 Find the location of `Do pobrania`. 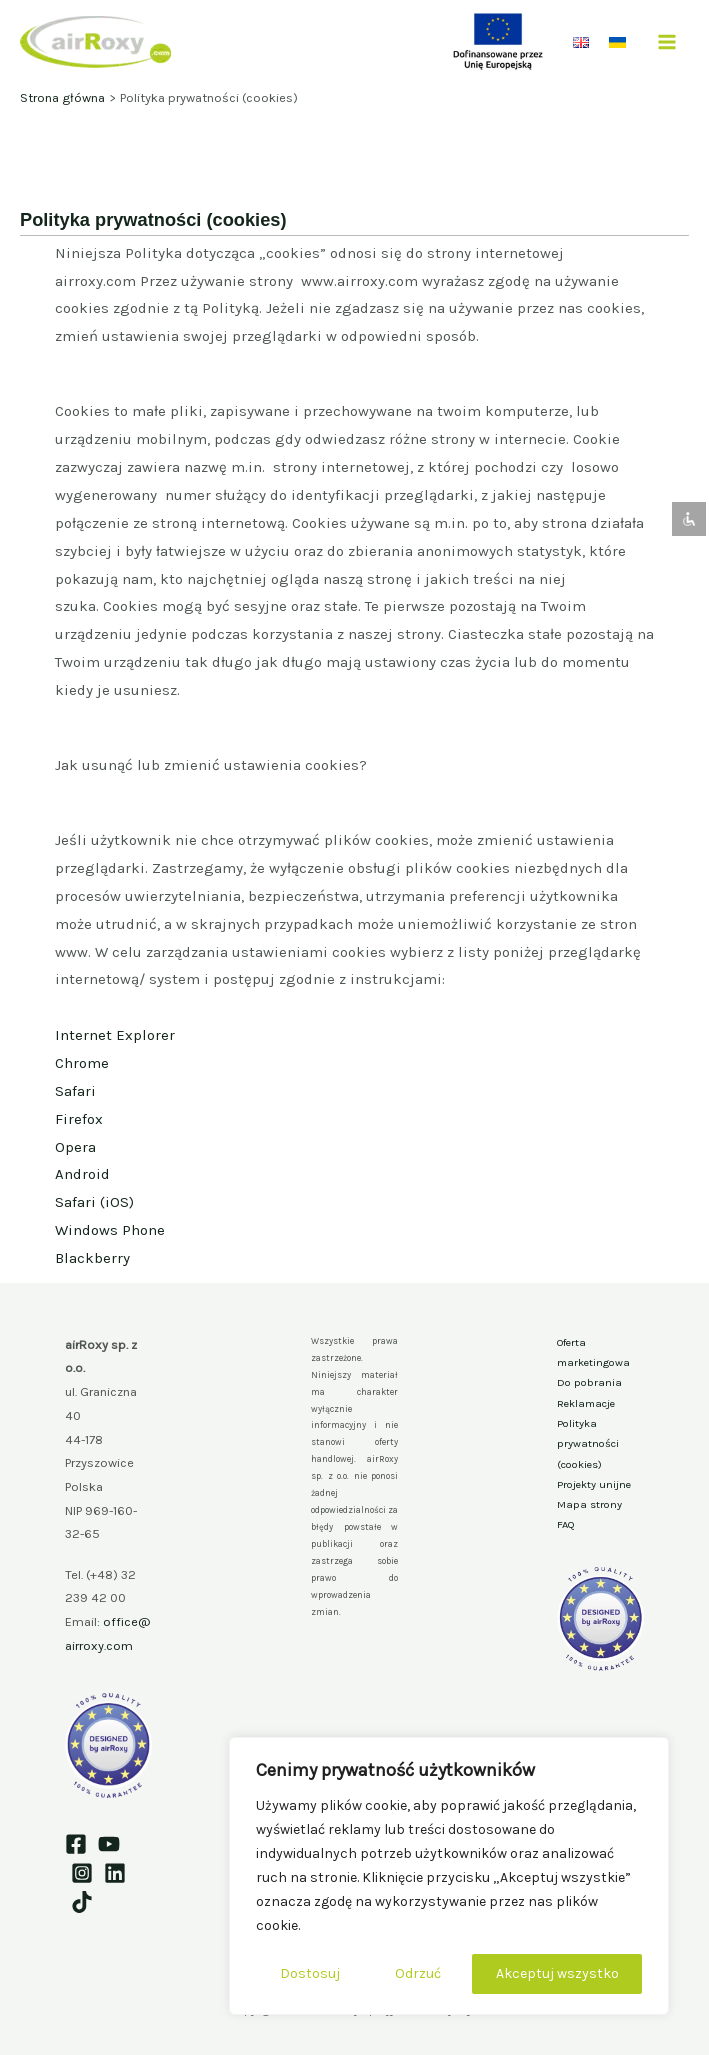

Do pobrania is located at coordinates (589, 1382).